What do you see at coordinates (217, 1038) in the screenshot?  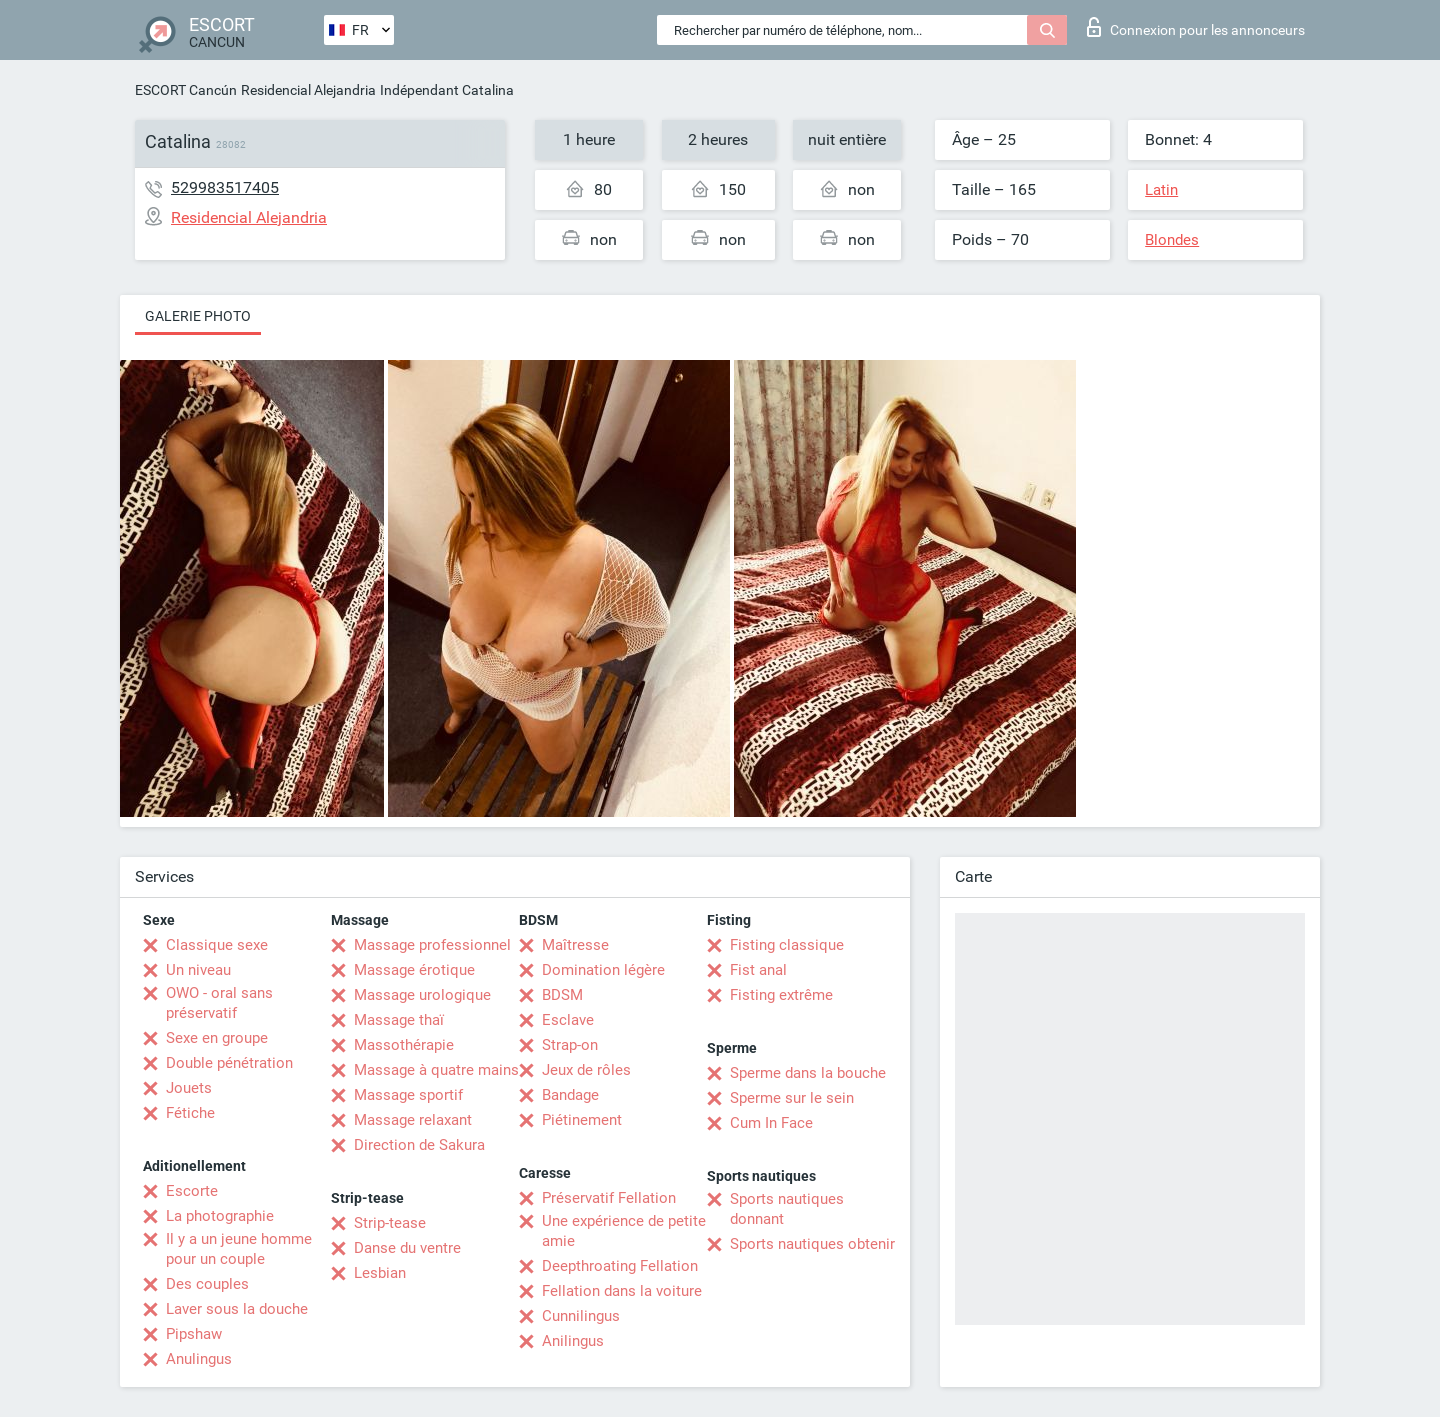 I see `Sexe en groupe` at bounding box center [217, 1038].